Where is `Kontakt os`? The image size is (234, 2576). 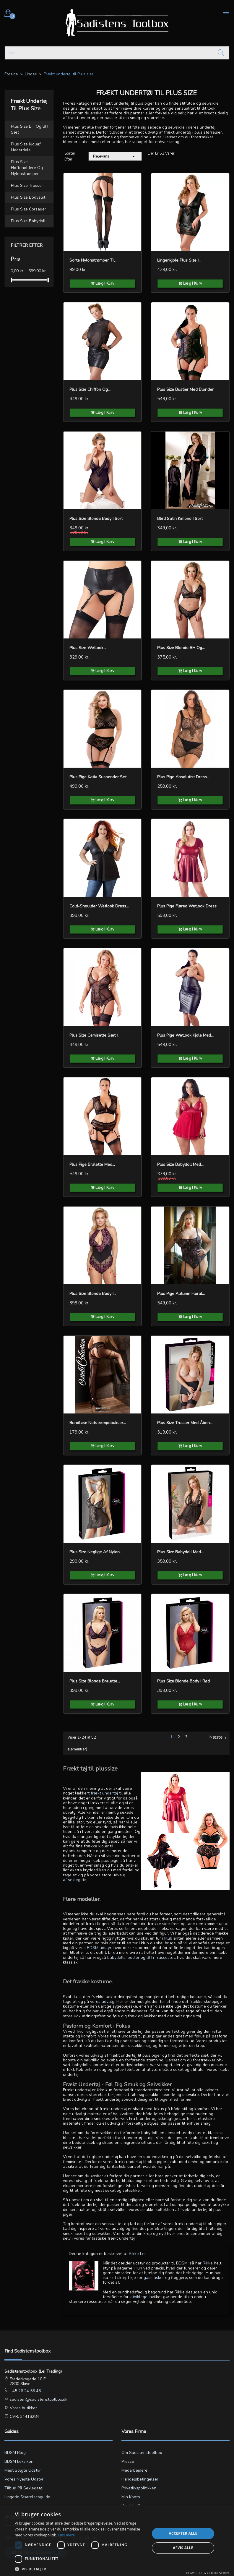
Kontakt os is located at coordinates (131, 2506).